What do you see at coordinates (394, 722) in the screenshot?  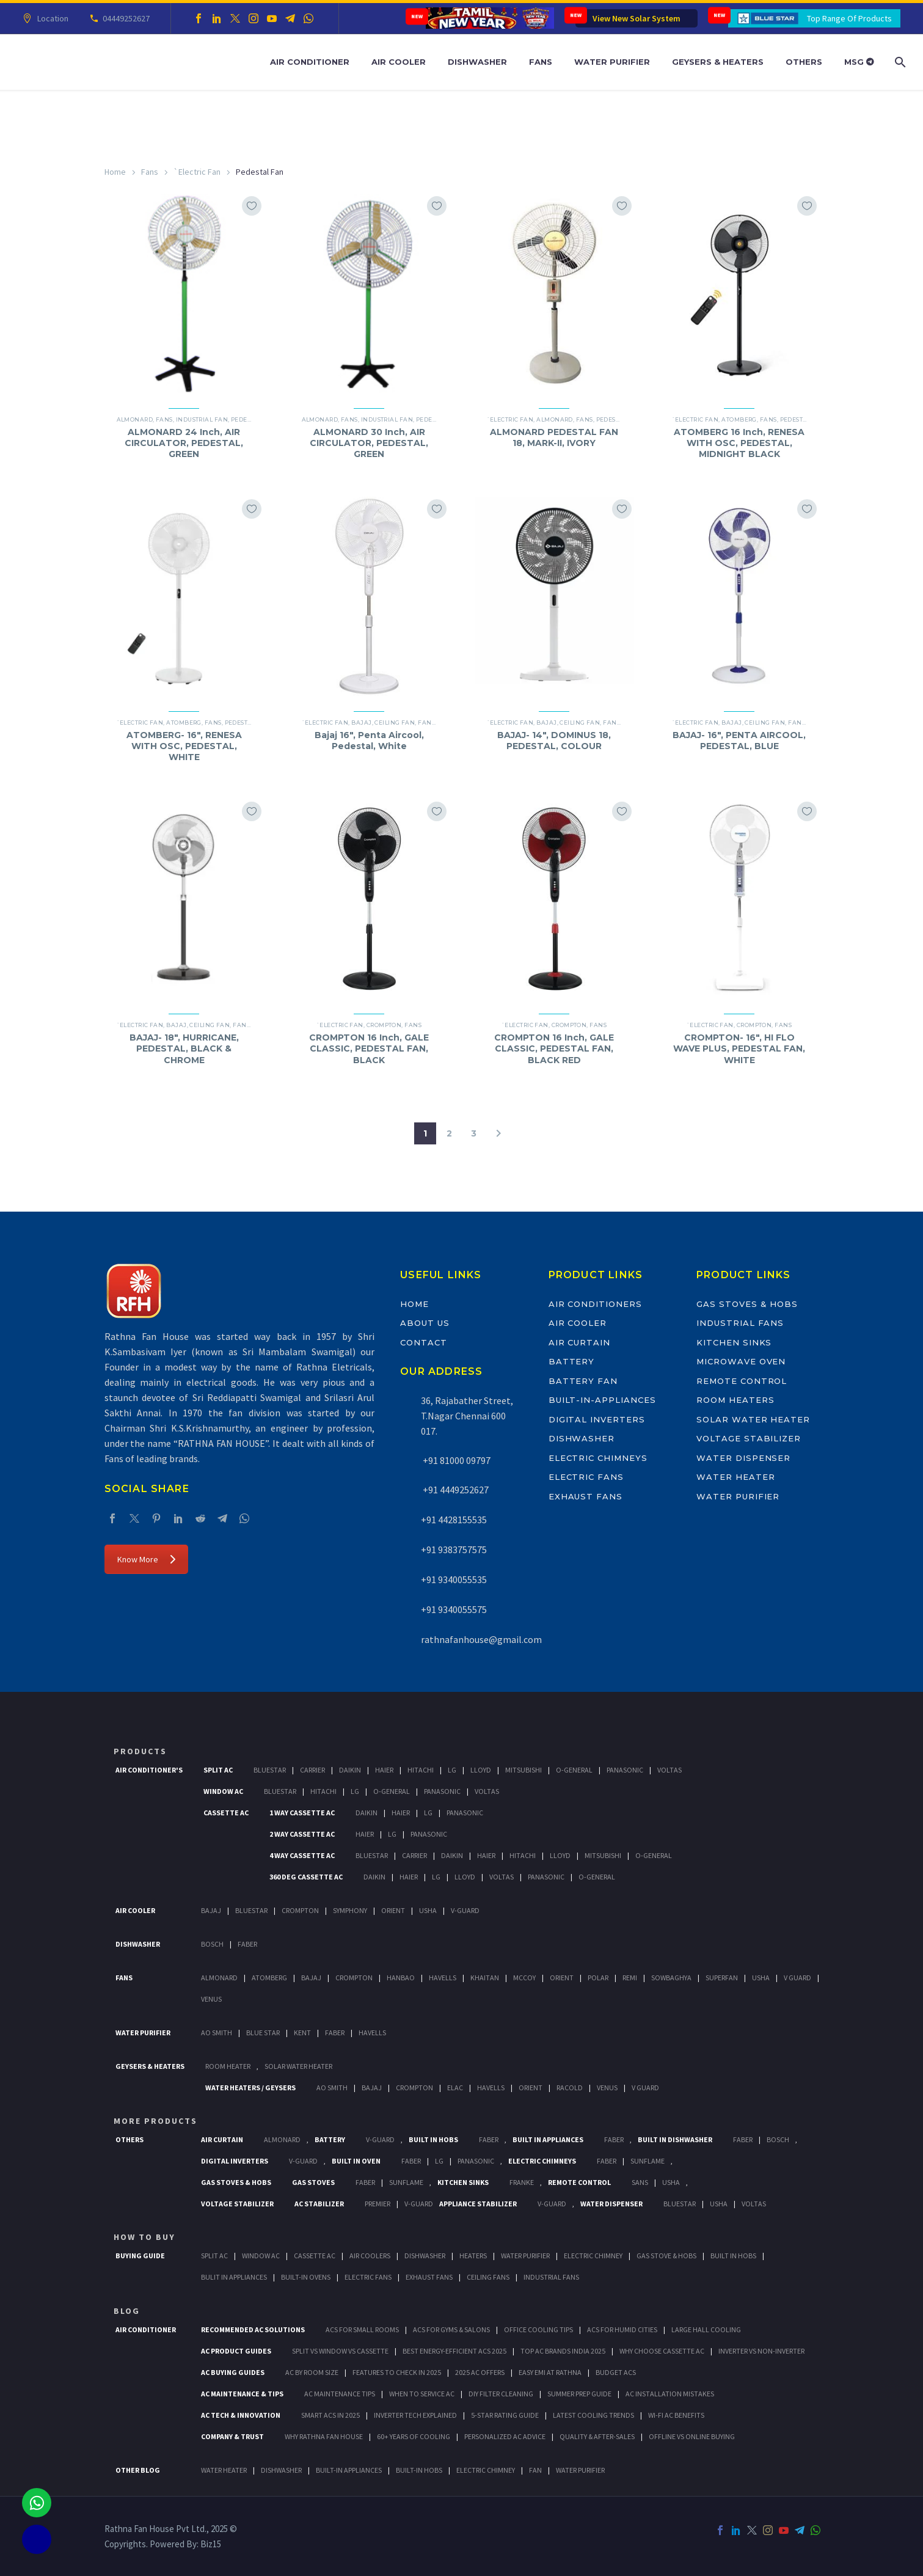 I see `Ceiling Fan` at bounding box center [394, 722].